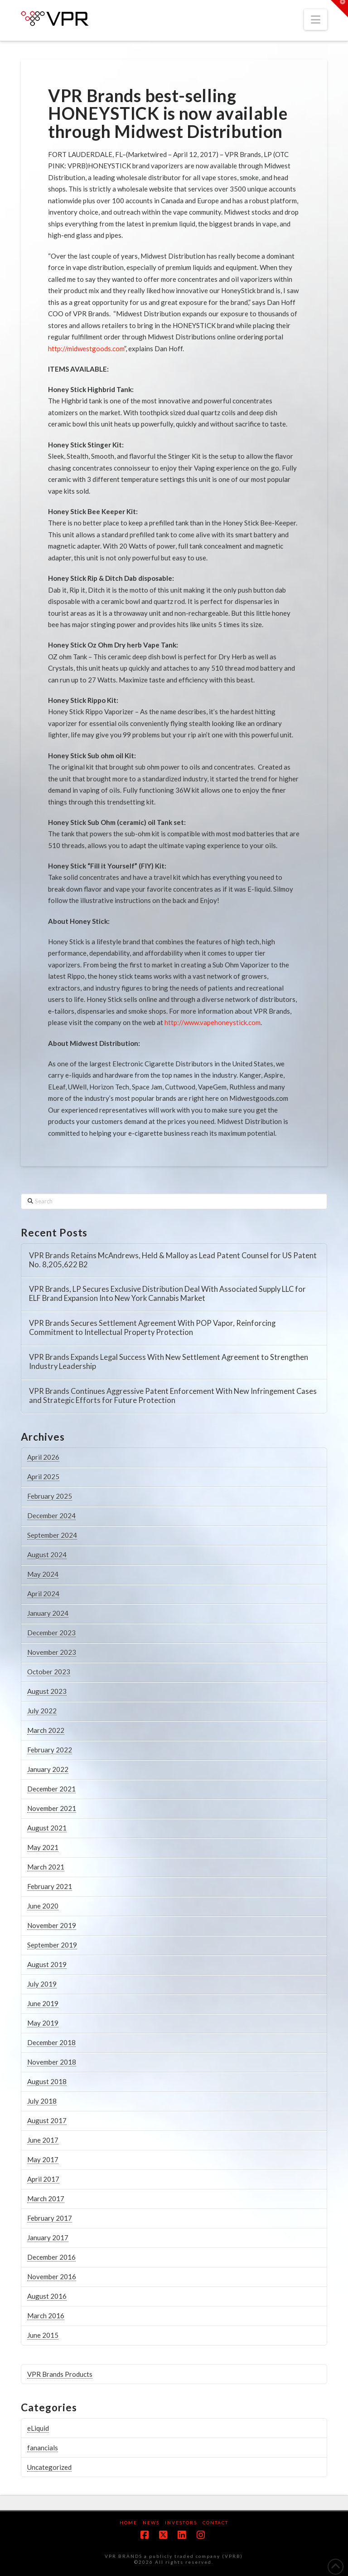 Image resolution: width=348 pixels, height=2576 pixels. What do you see at coordinates (51, 1925) in the screenshot?
I see `November 2019` at bounding box center [51, 1925].